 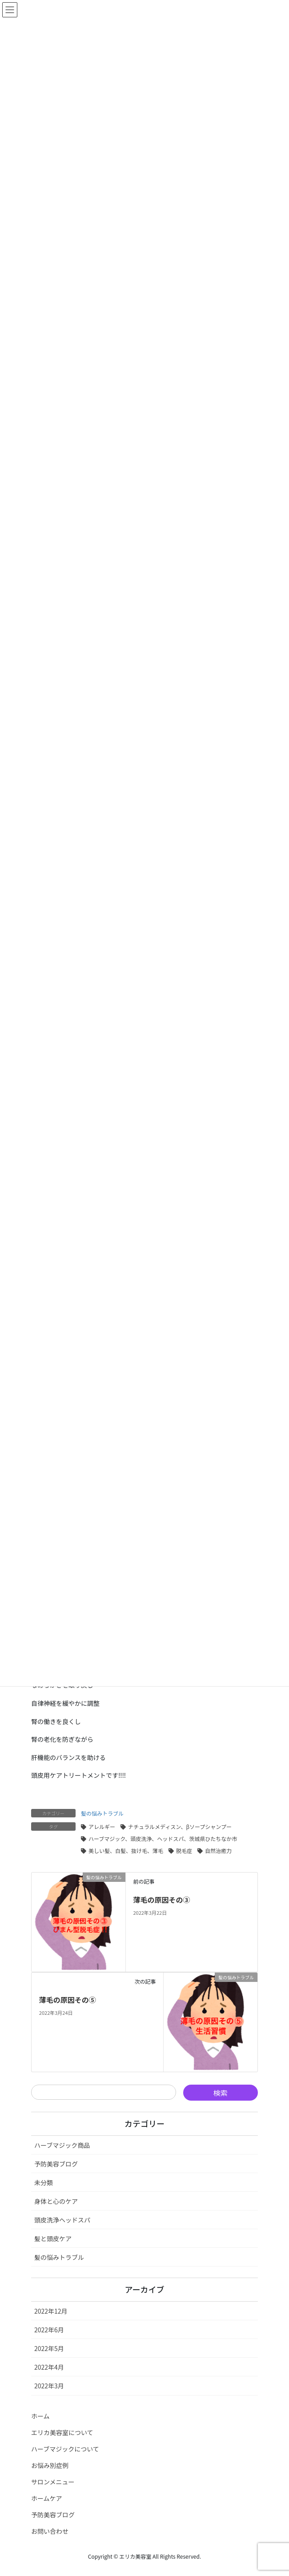 What do you see at coordinates (65, 2448) in the screenshot?
I see `ハーブマジックについて` at bounding box center [65, 2448].